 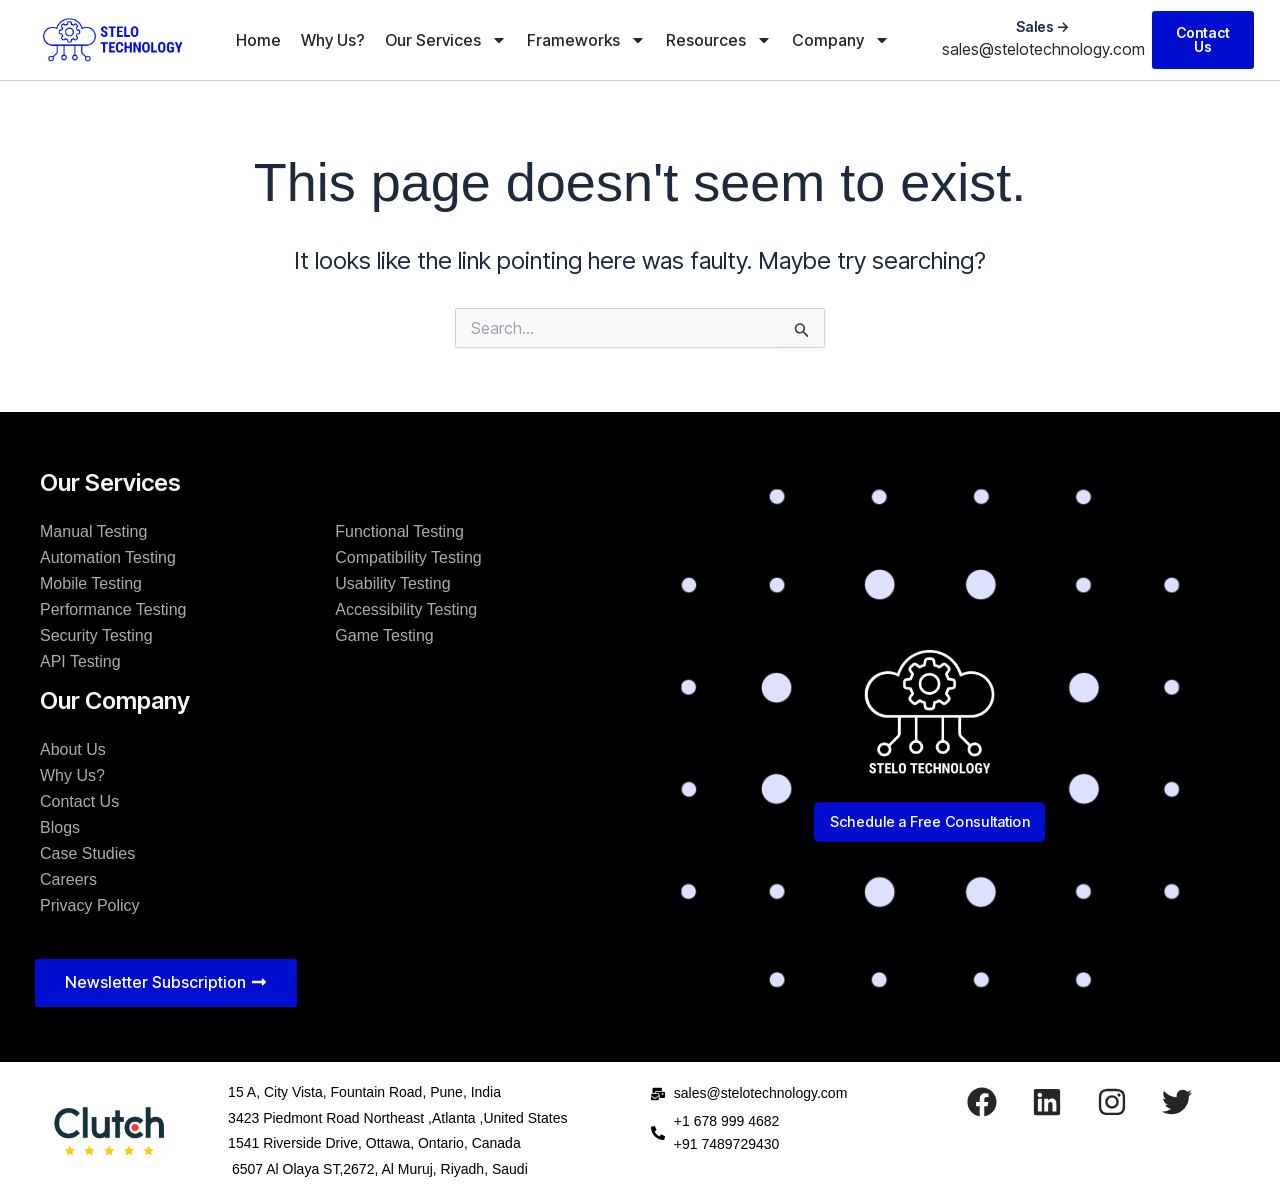 What do you see at coordinates (108, 557) in the screenshot?
I see `Automation Testing` at bounding box center [108, 557].